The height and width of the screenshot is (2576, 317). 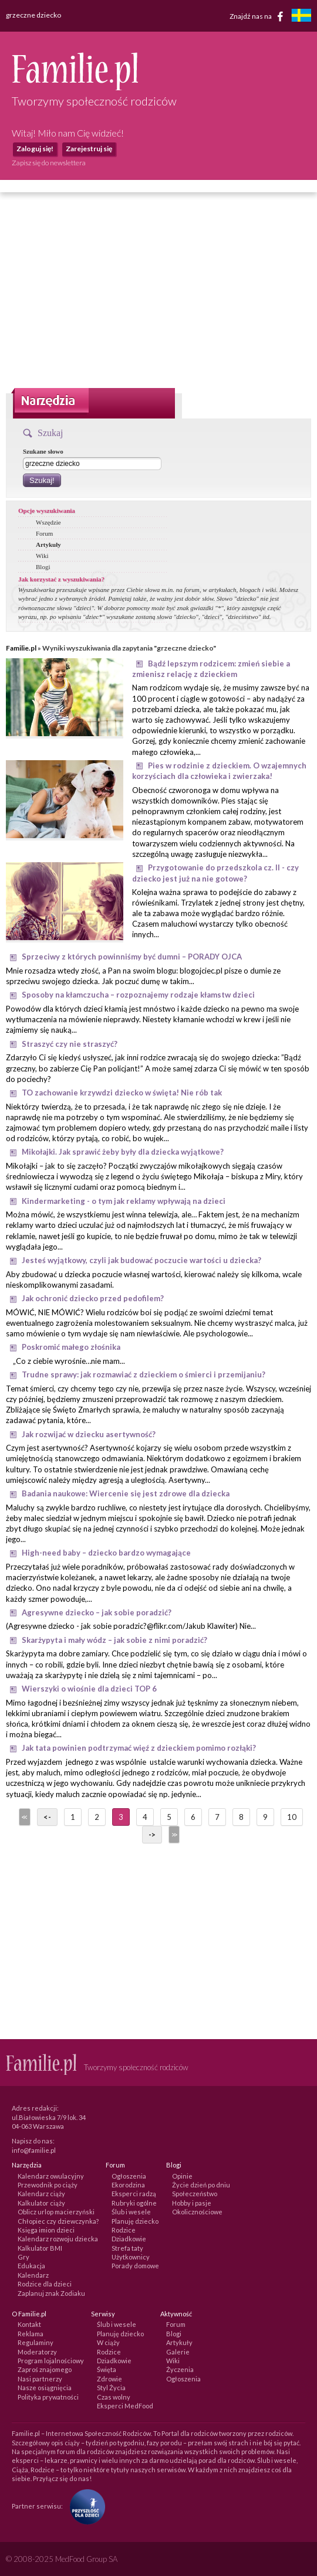 I want to click on Ogłoszenia, so click(x=129, y=2176).